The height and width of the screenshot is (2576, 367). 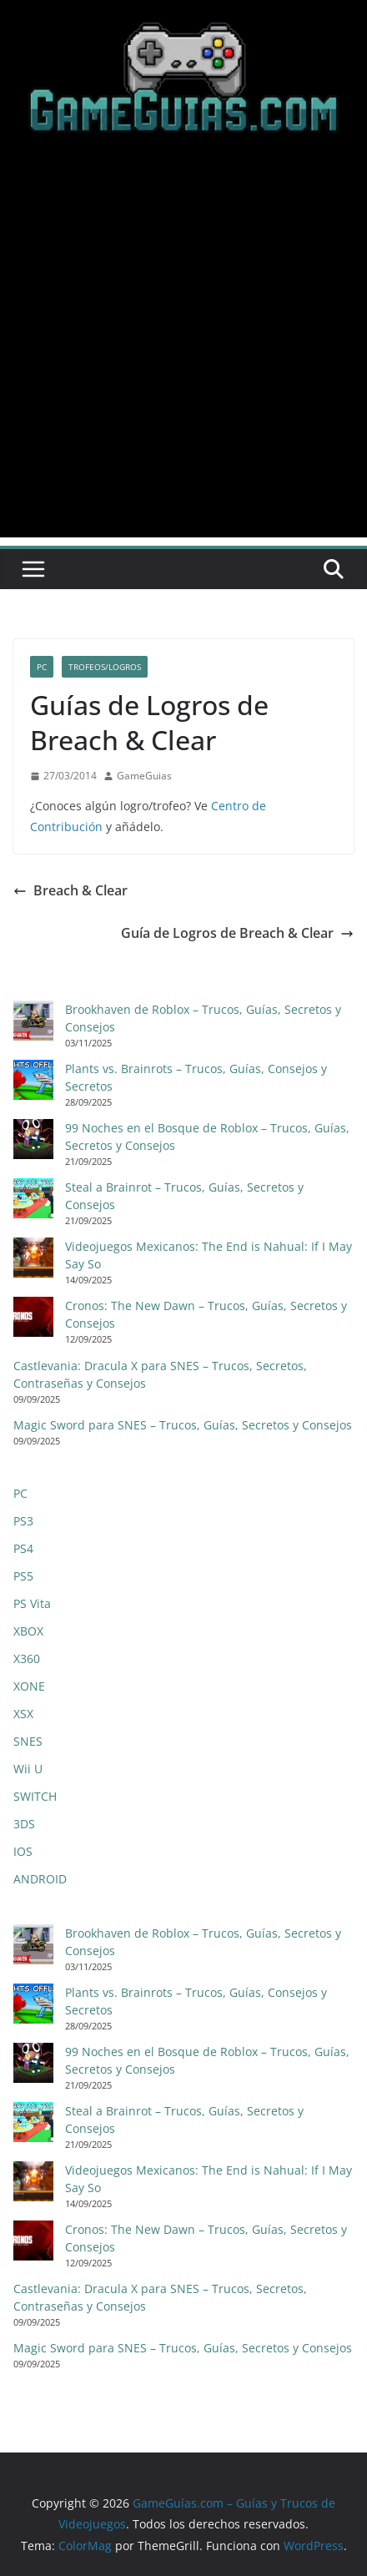 I want to click on PS5, so click(x=23, y=1576).